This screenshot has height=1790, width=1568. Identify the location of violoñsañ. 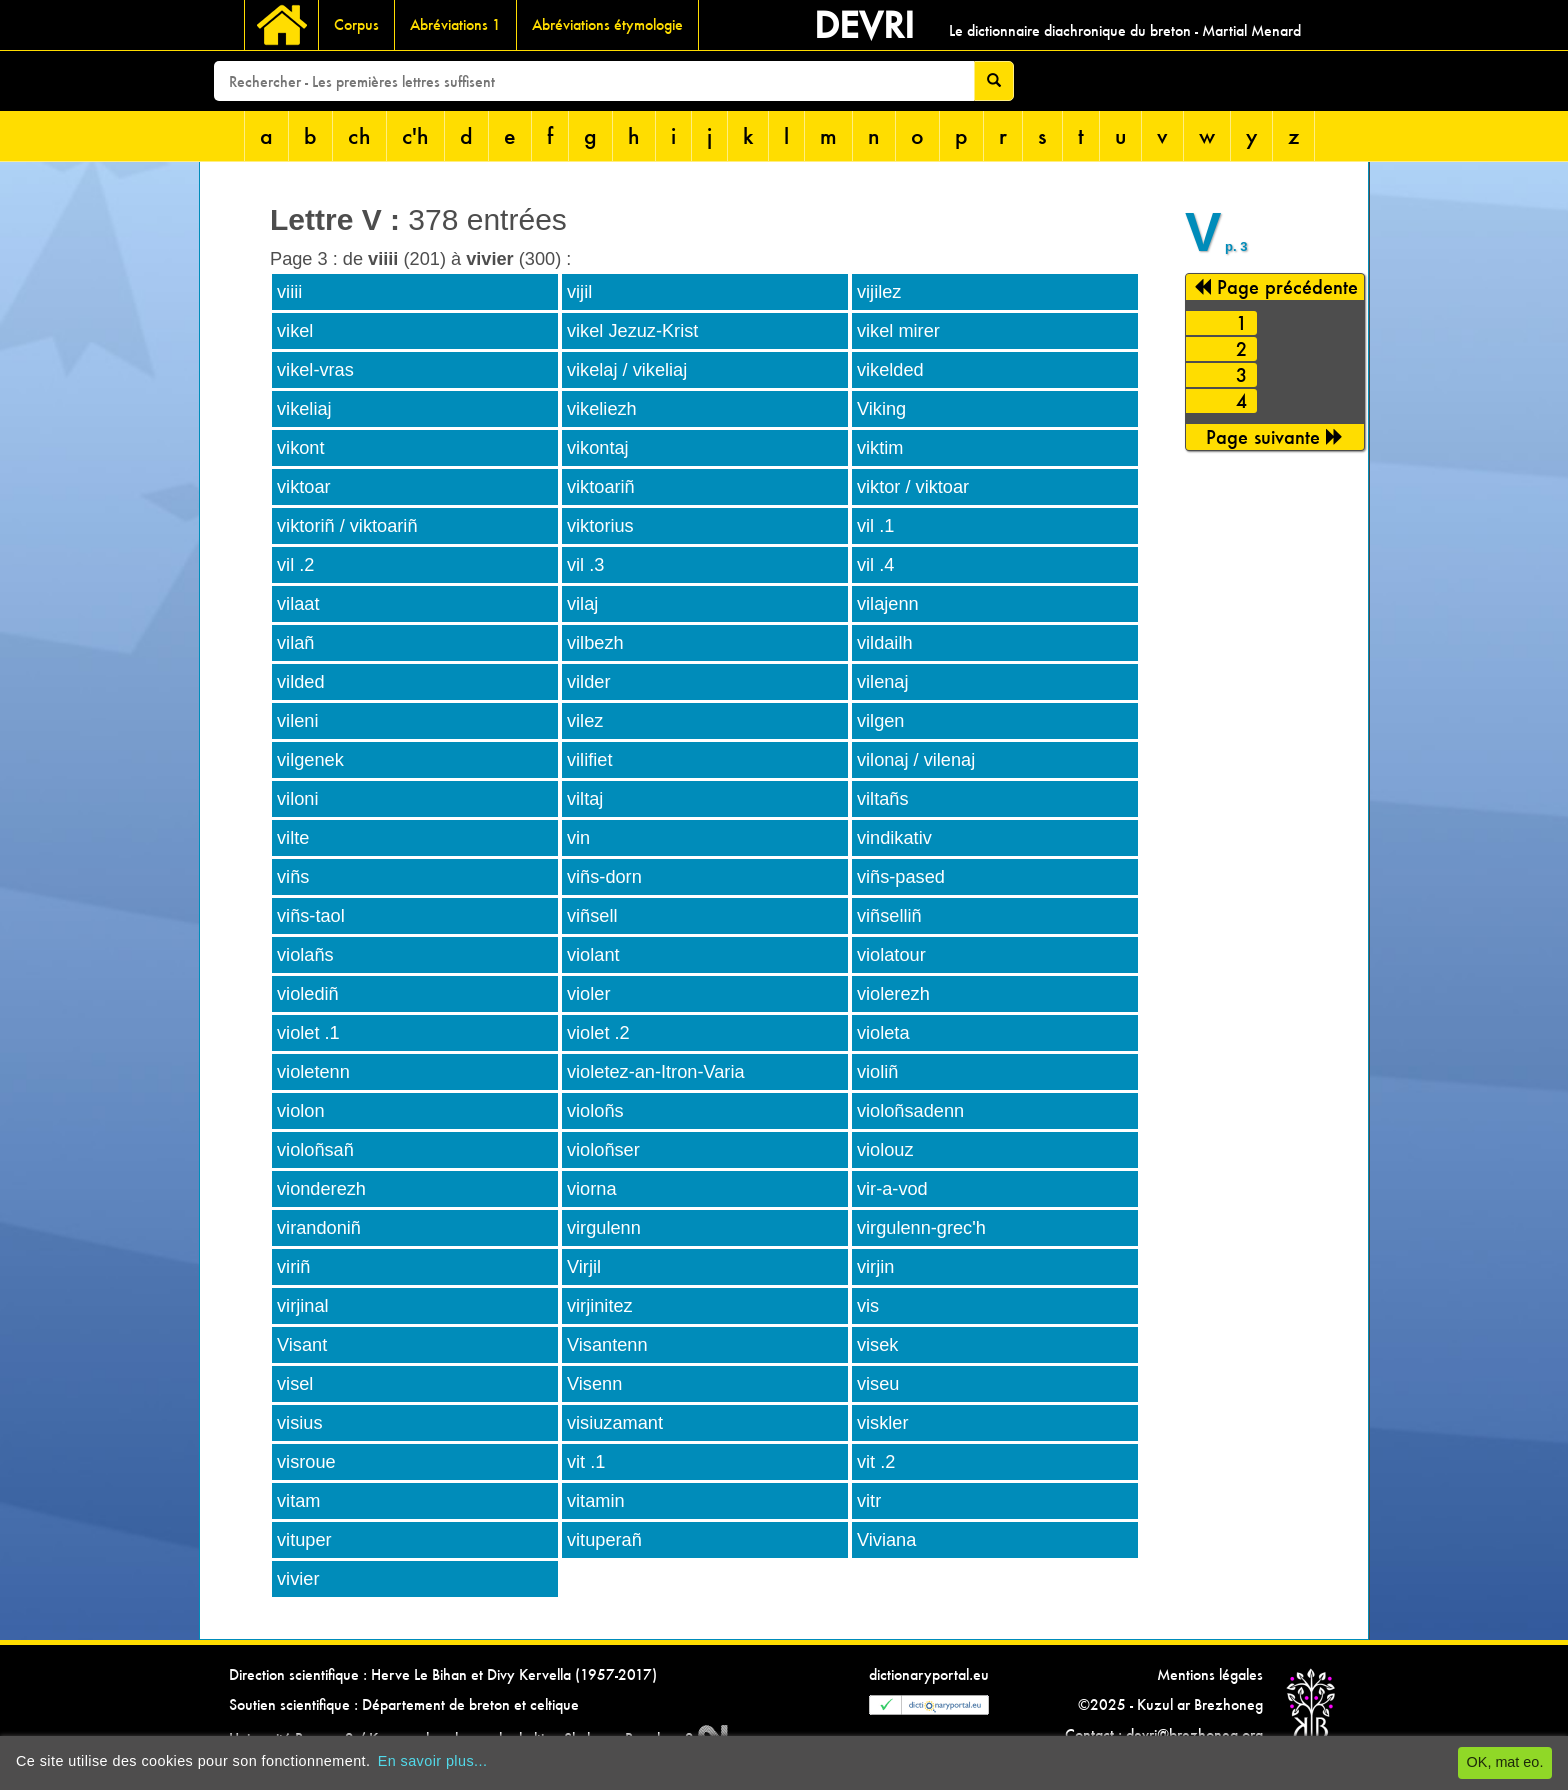
(315, 1150).